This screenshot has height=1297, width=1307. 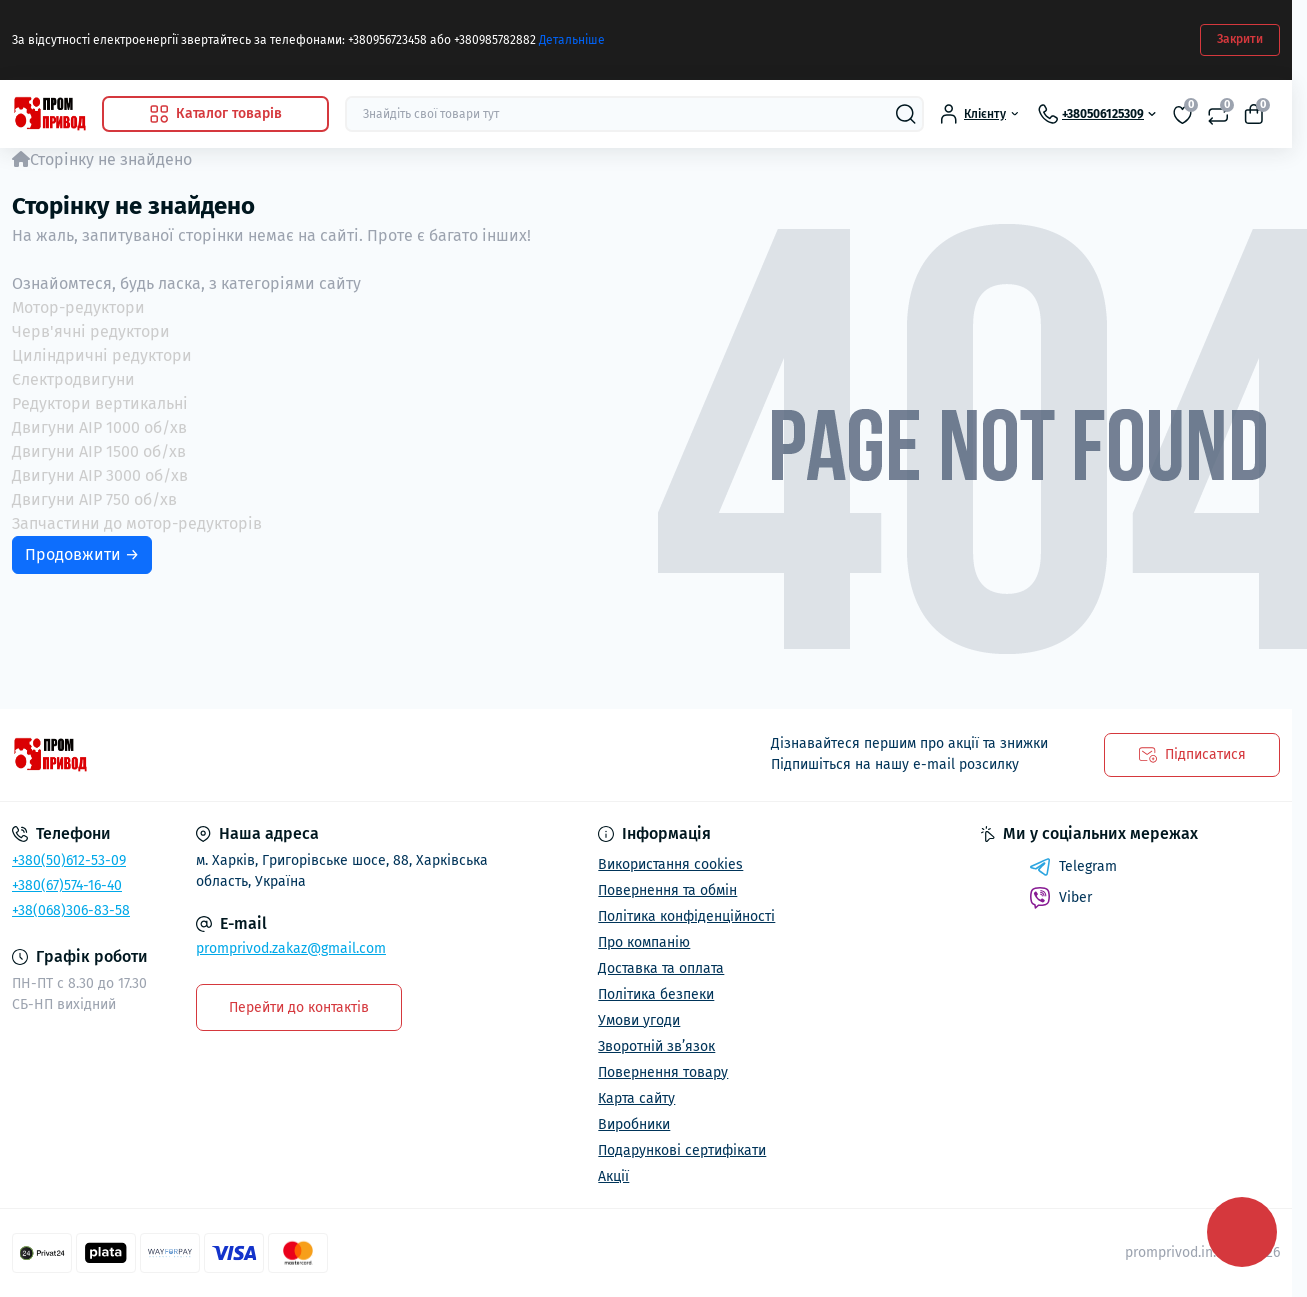 What do you see at coordinates (100, 475) in the screenshot?
I see `Двигуни АІР 3000 об/хв` at bounding box center [100, 475].